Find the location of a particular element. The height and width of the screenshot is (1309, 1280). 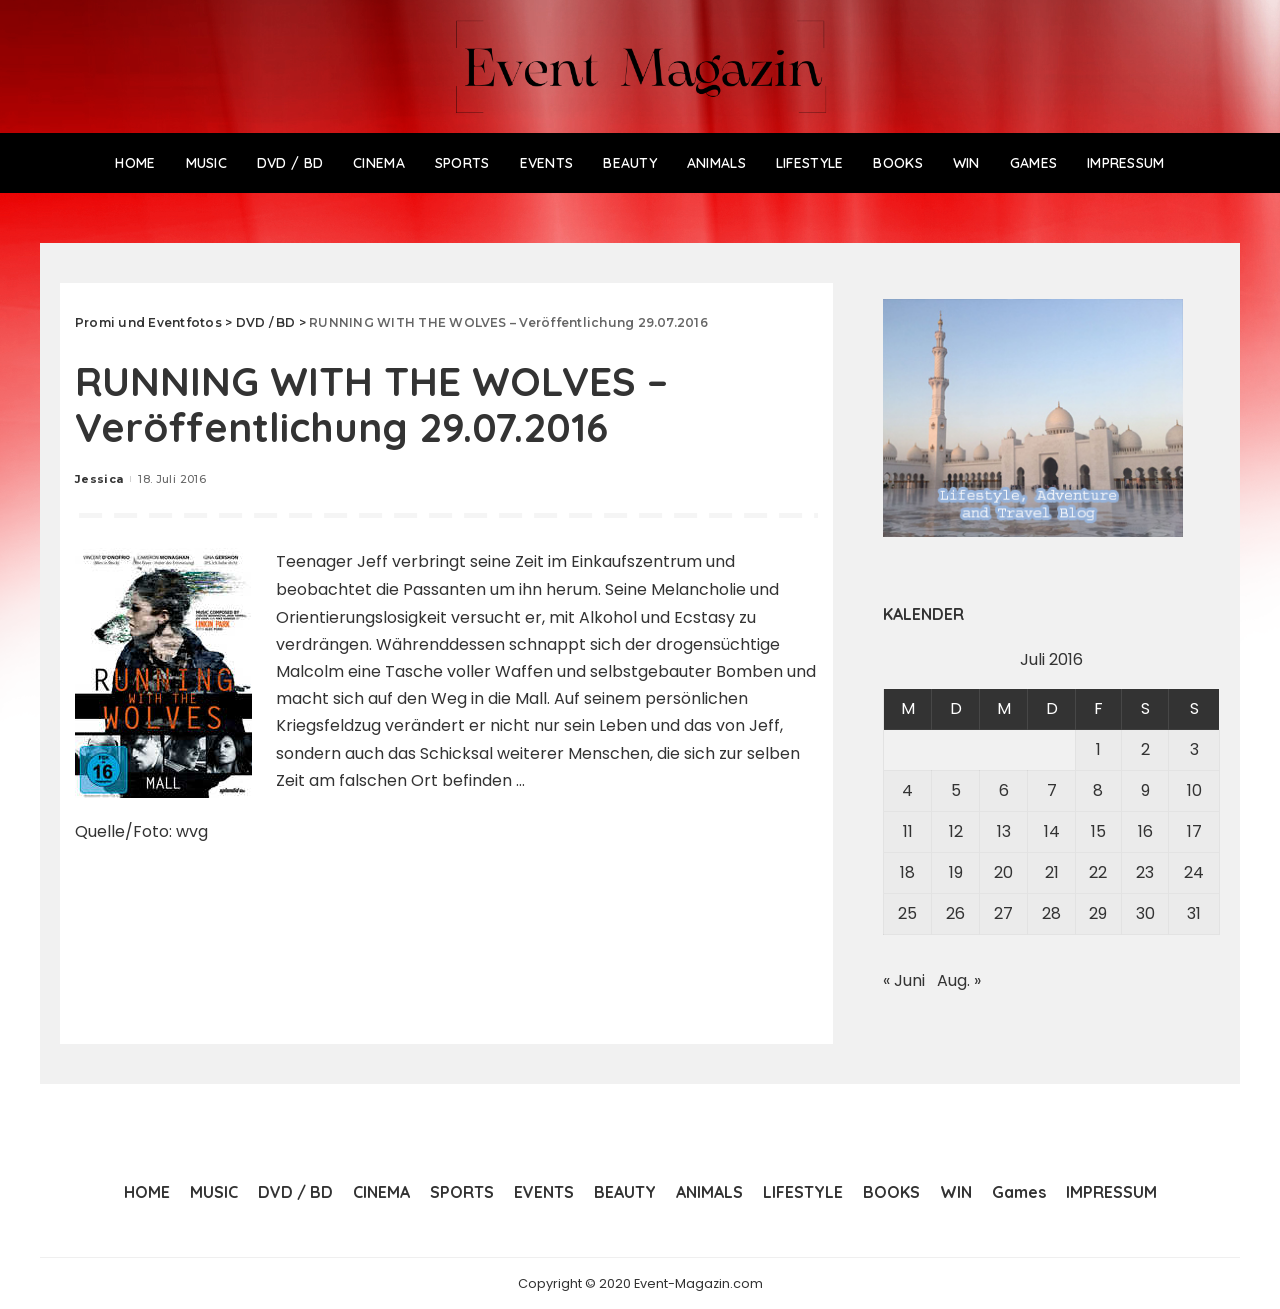

7 [Beiträge veröffentlicht am 7. July 2016] is located at coordinates (1052, 790).